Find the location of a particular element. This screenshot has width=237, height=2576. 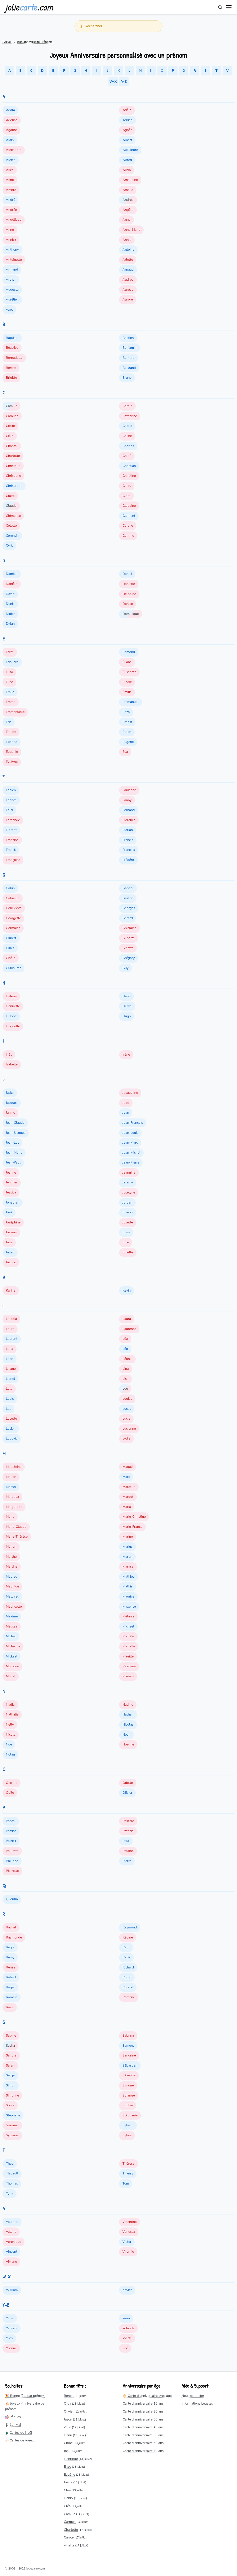

Tony is located at coordinates (9, 2193).